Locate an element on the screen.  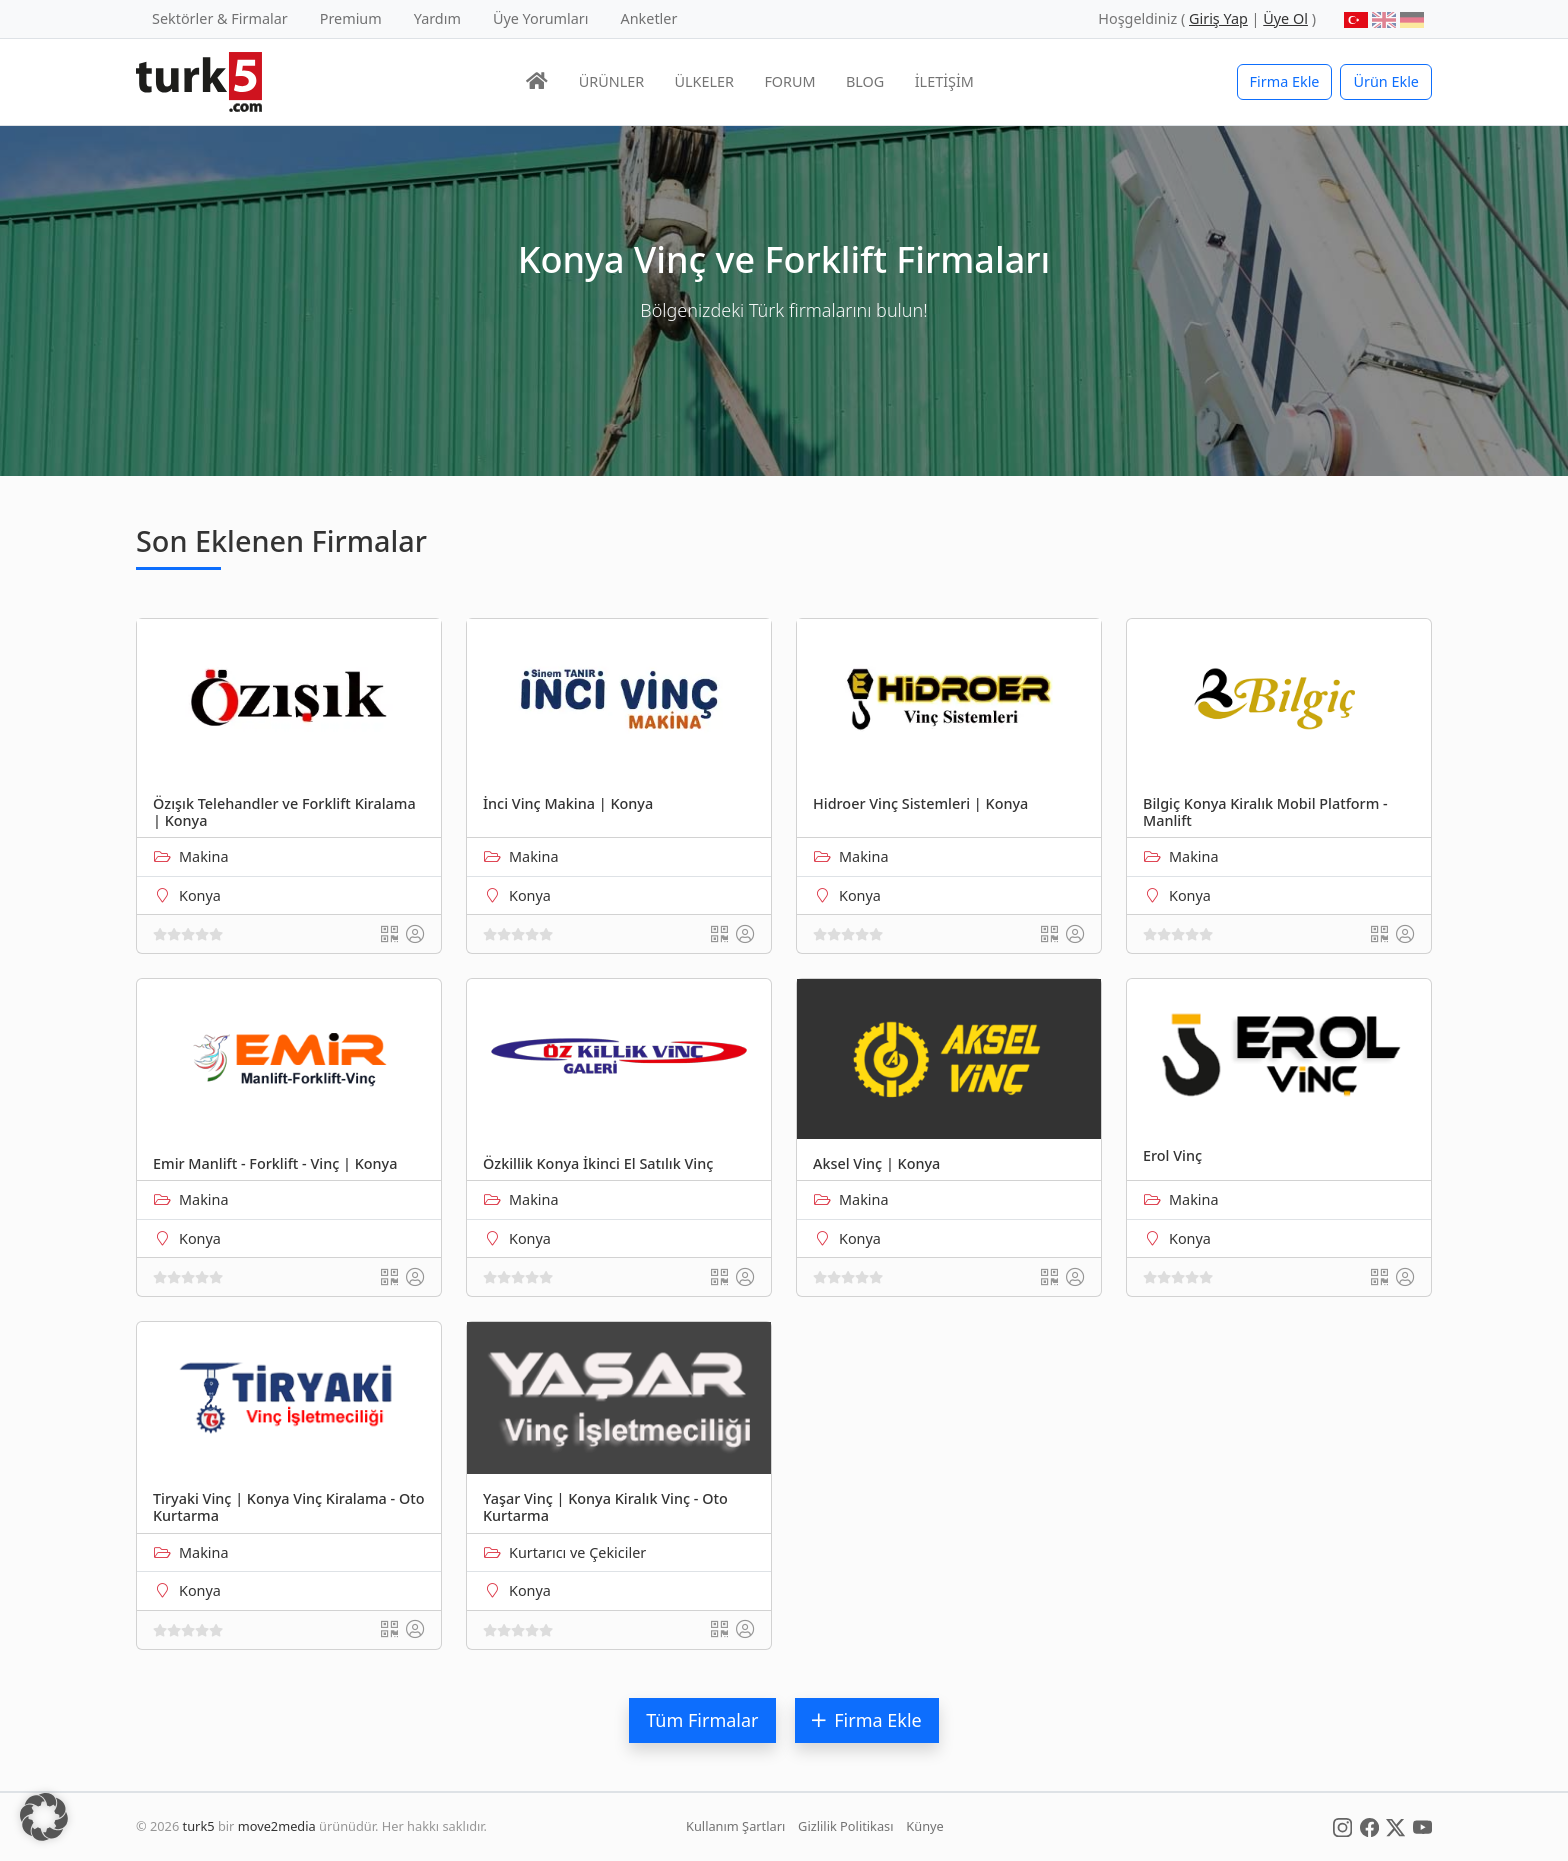
Firma Ekle is located at coordinates (1285, 81).